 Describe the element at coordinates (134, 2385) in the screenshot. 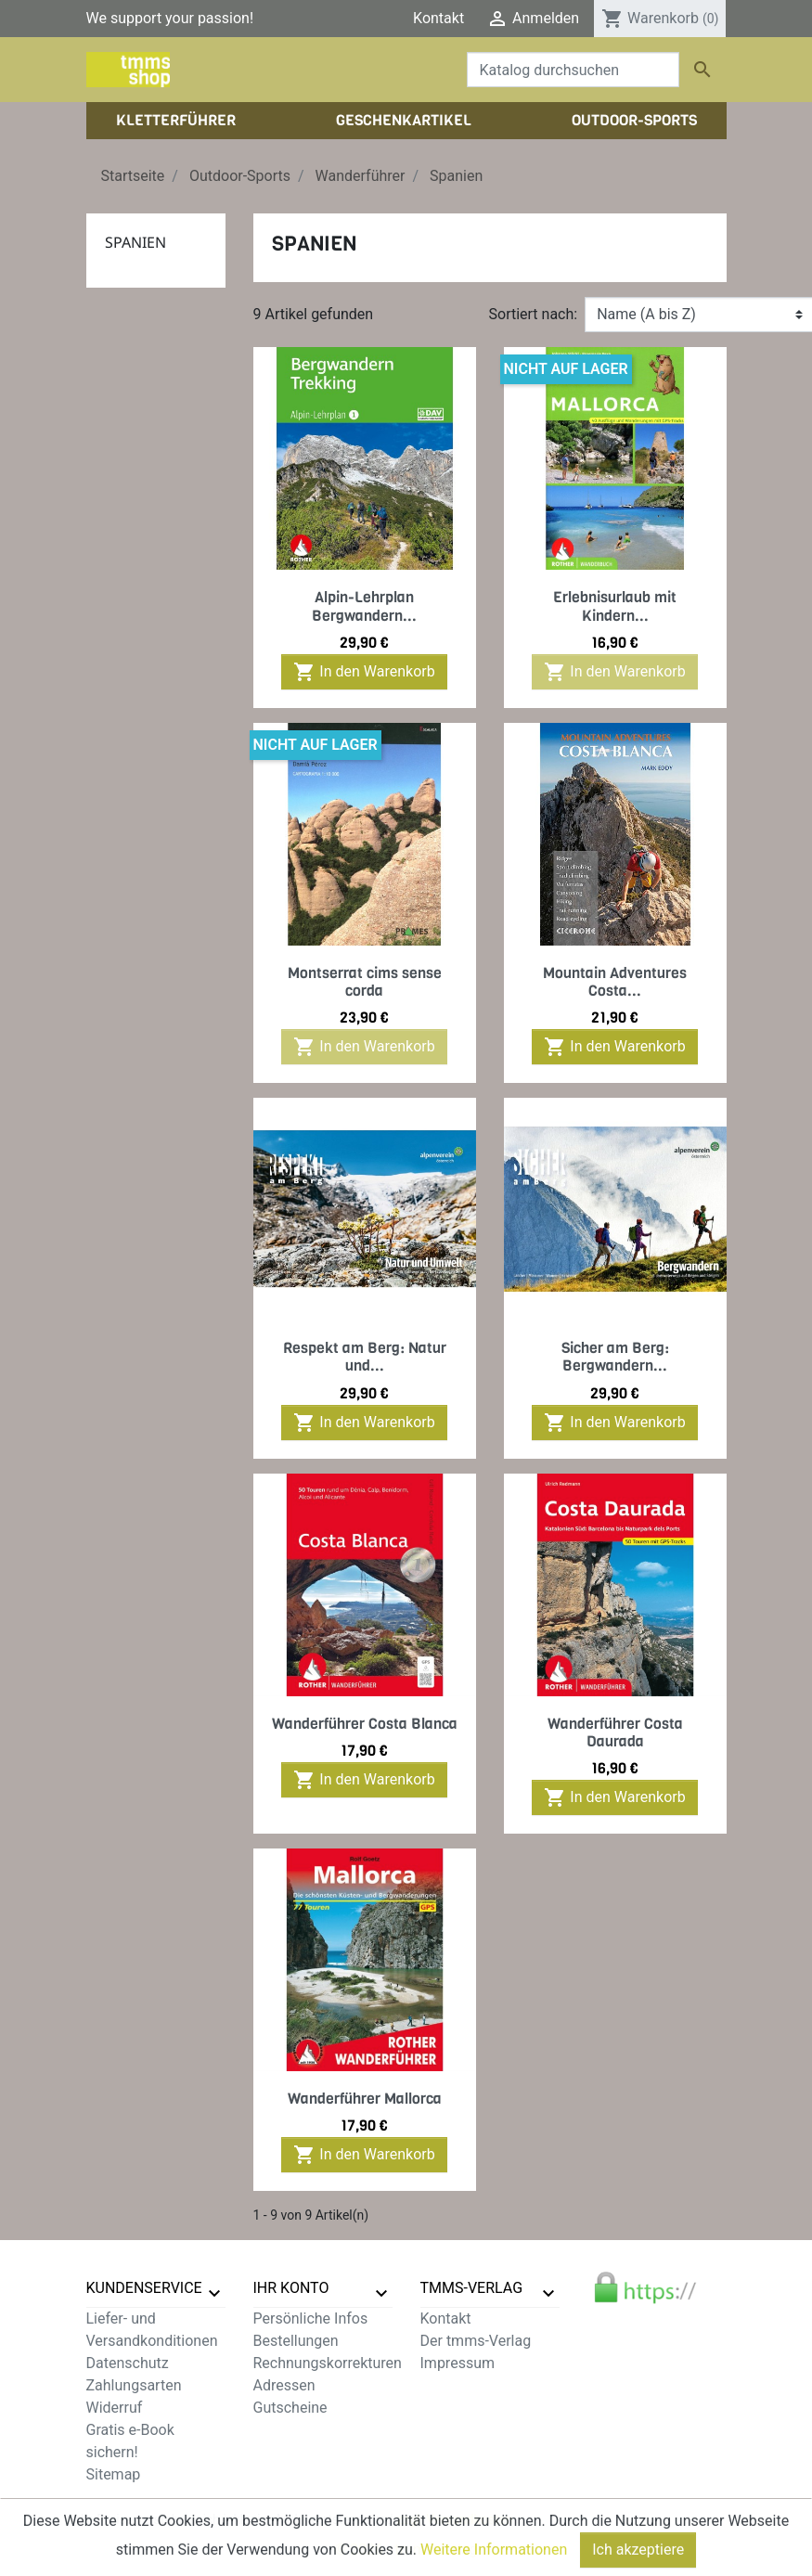

I see `Zahlungsarten` at that location.